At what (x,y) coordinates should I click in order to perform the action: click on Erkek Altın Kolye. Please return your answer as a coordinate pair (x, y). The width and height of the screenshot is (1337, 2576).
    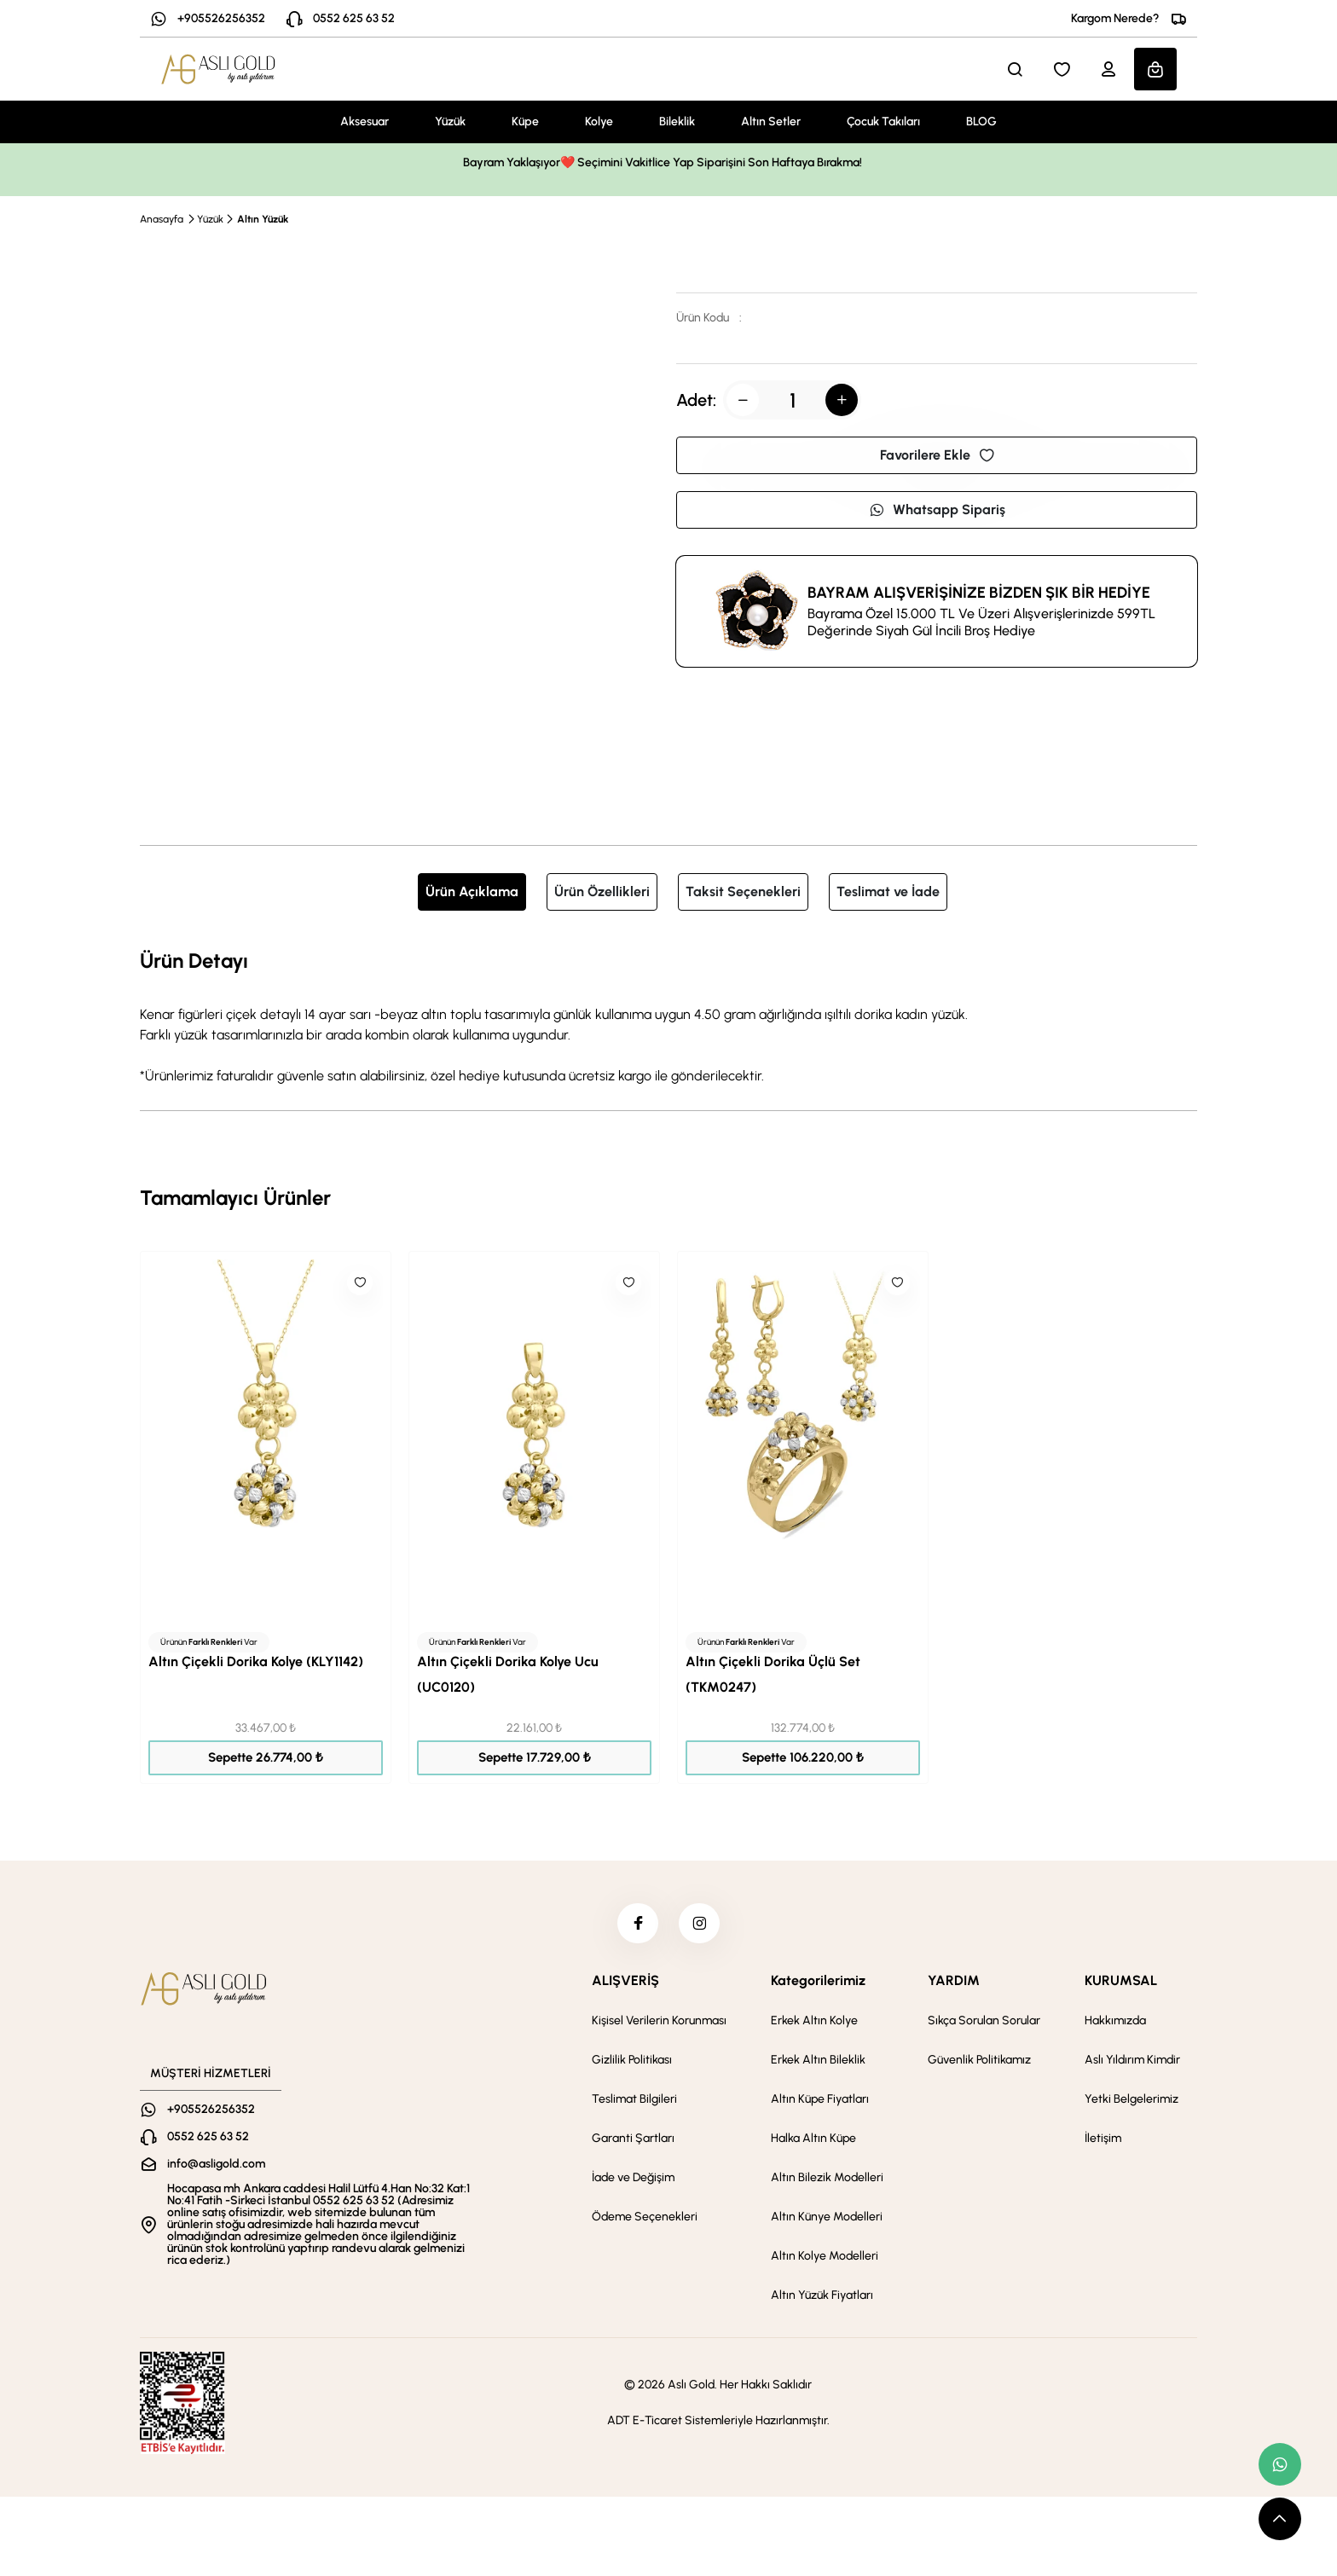
    Looking at the image, I should click on (814, 2023).